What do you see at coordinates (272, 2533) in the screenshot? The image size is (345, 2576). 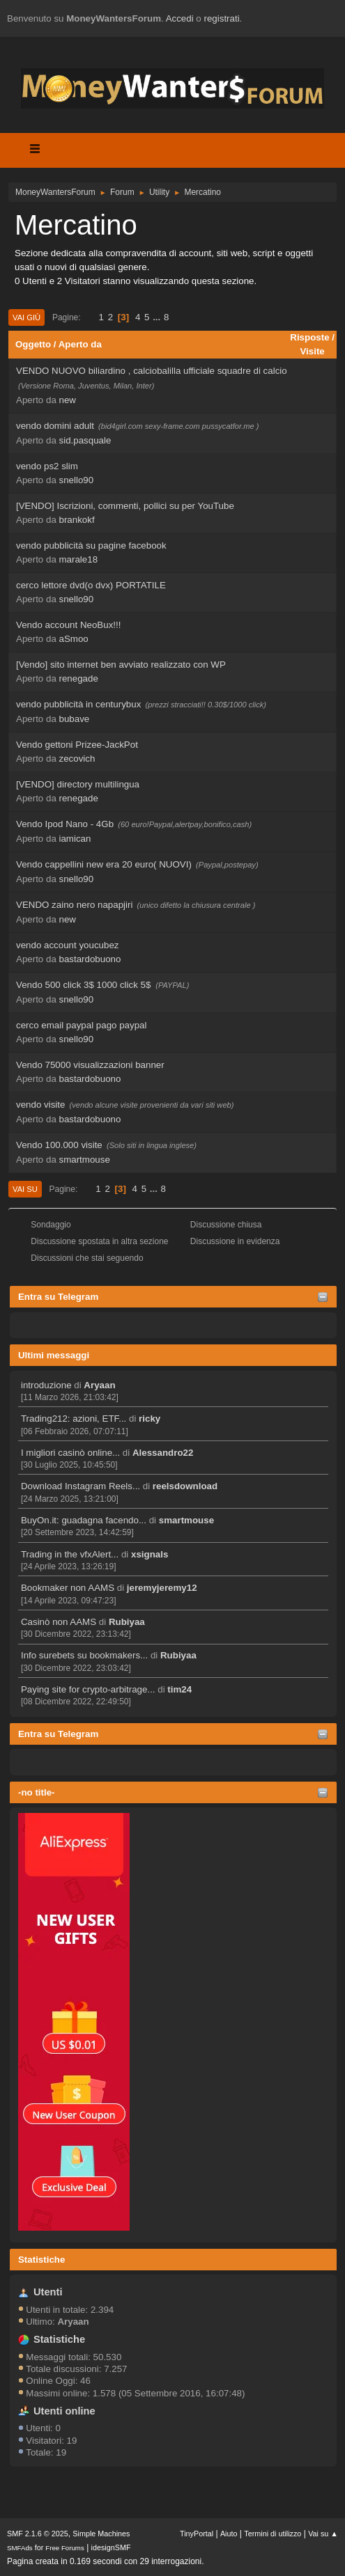 I see `Termini di utilizzo` at bounding box center [272, 2533].